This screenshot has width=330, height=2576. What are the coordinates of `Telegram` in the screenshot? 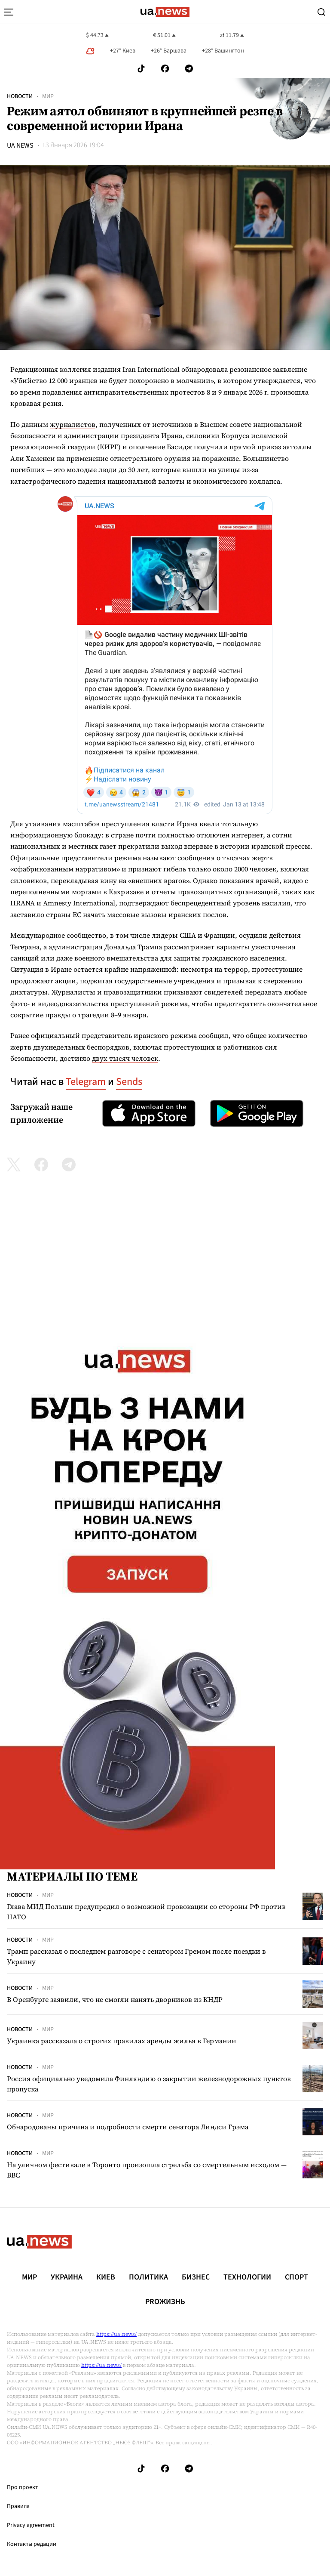 It's located at (86, 1081).